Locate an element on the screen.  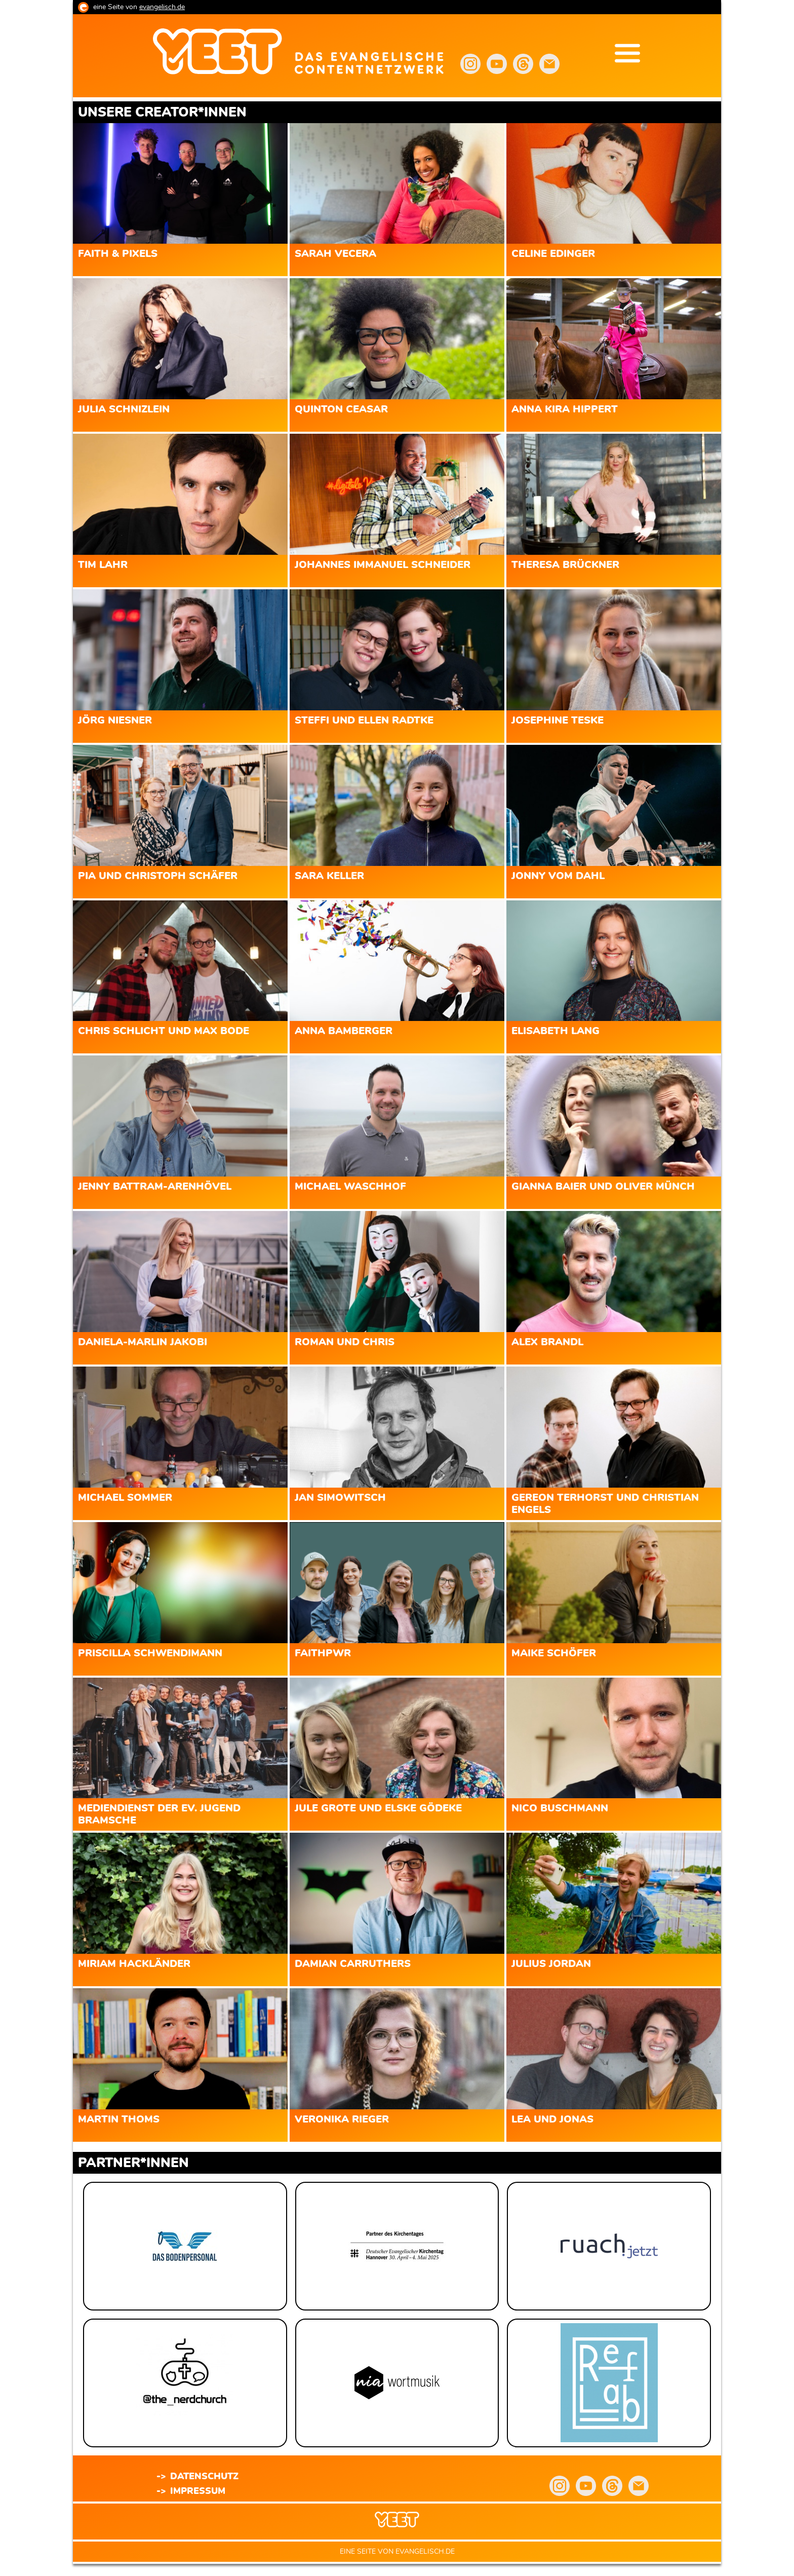
Nico Buschmann is located at coordinates (559, 1808).